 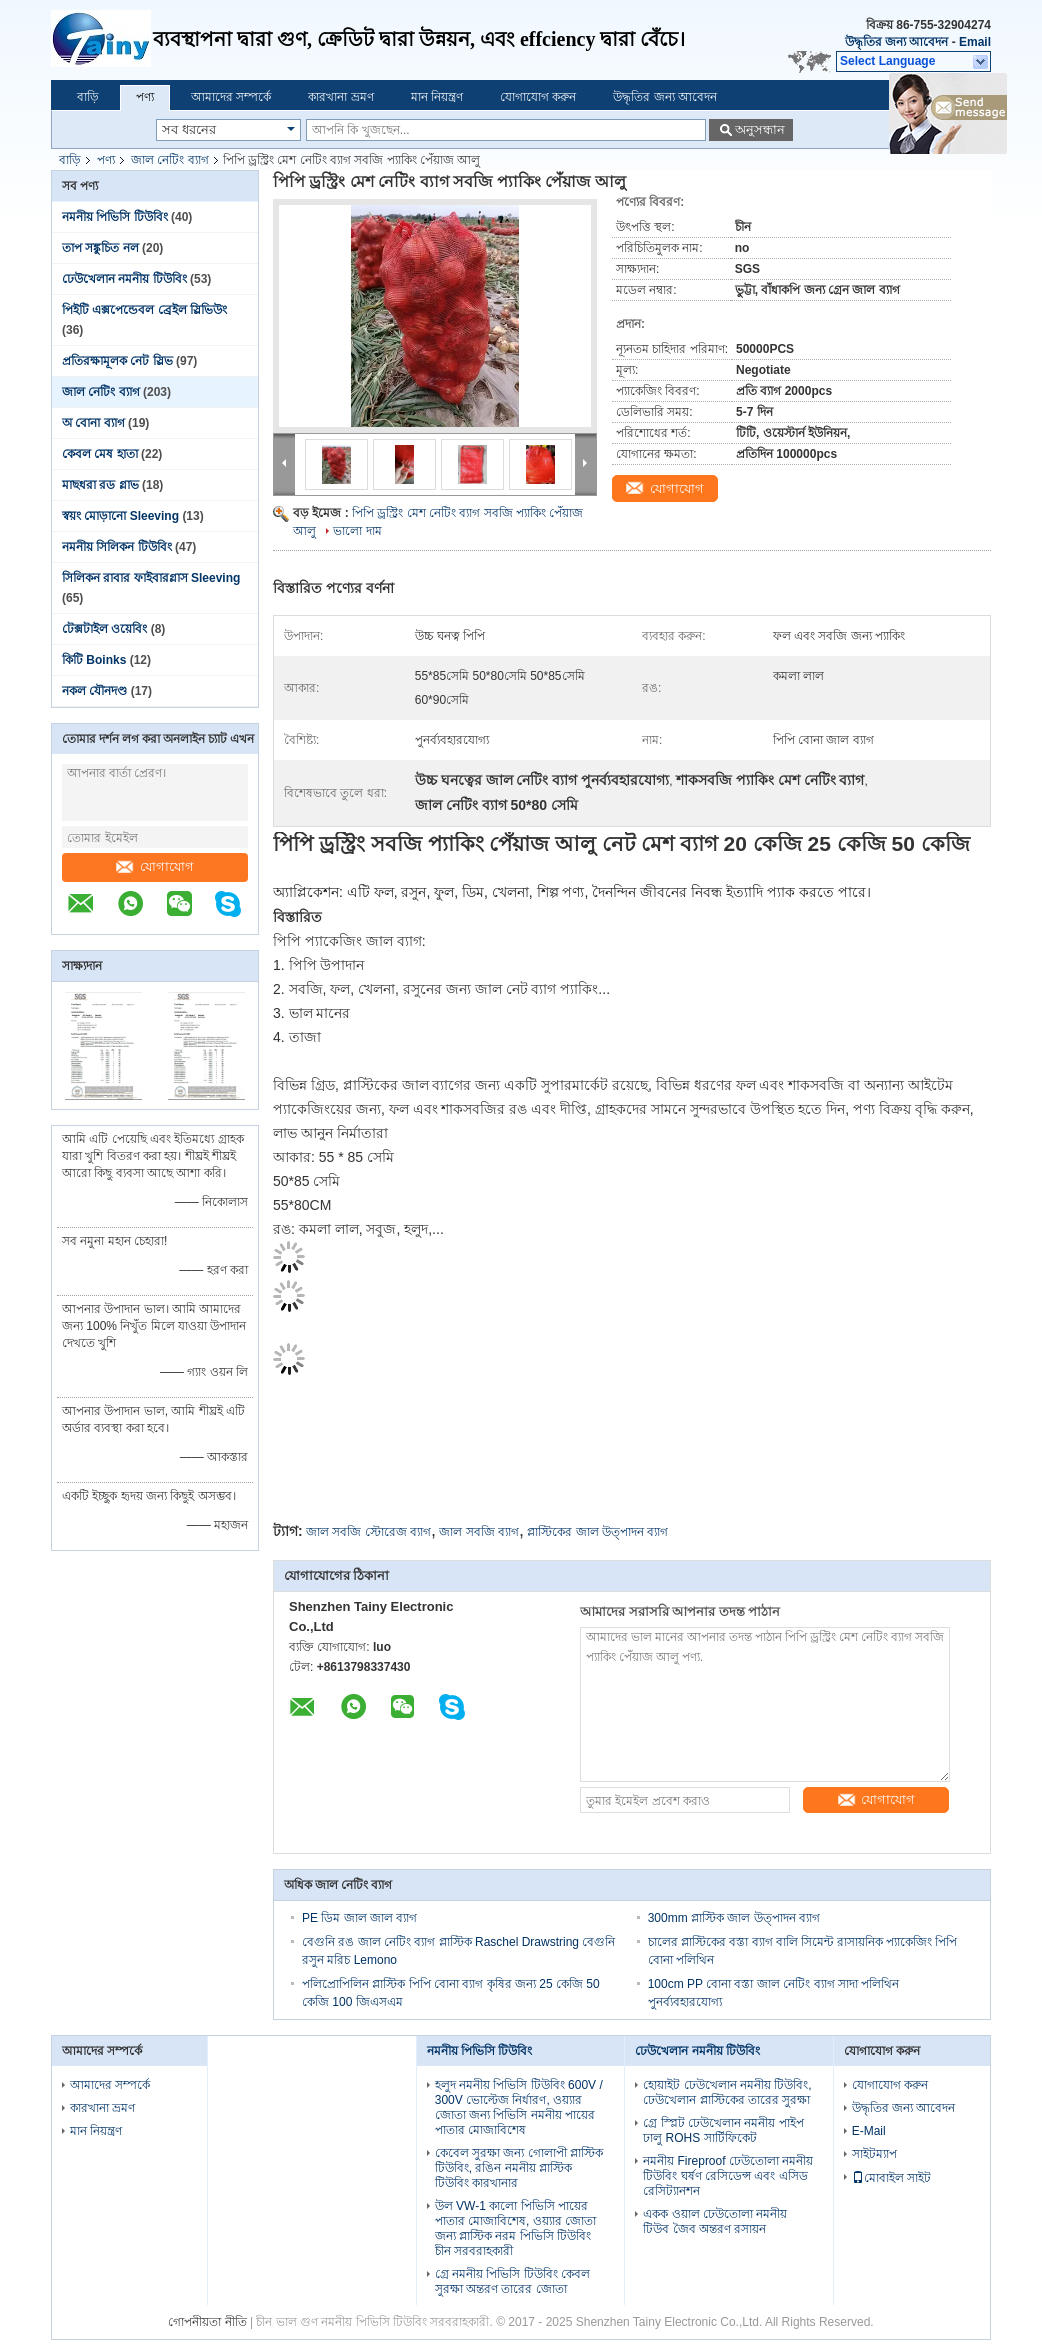 I want to click on ভালো দাম, so click(x=357, y=531).